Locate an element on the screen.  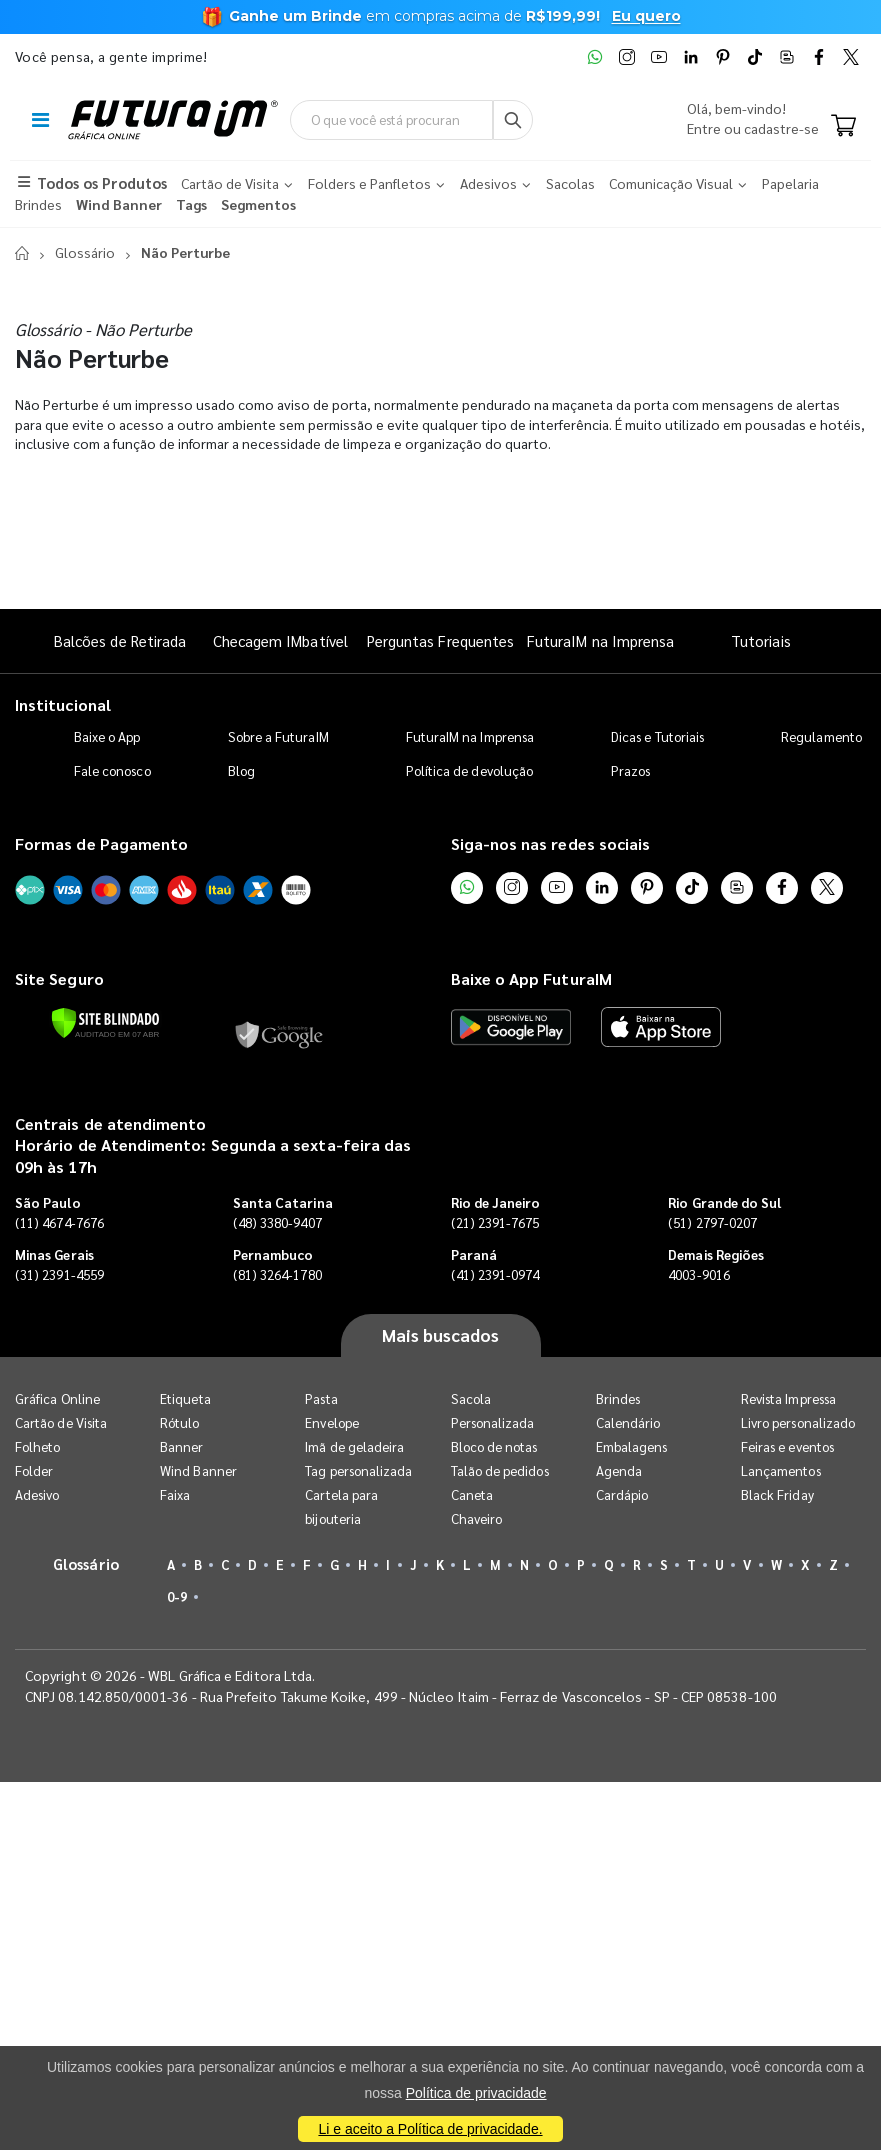
[Carrinho] is located at coordinates (843, 127).